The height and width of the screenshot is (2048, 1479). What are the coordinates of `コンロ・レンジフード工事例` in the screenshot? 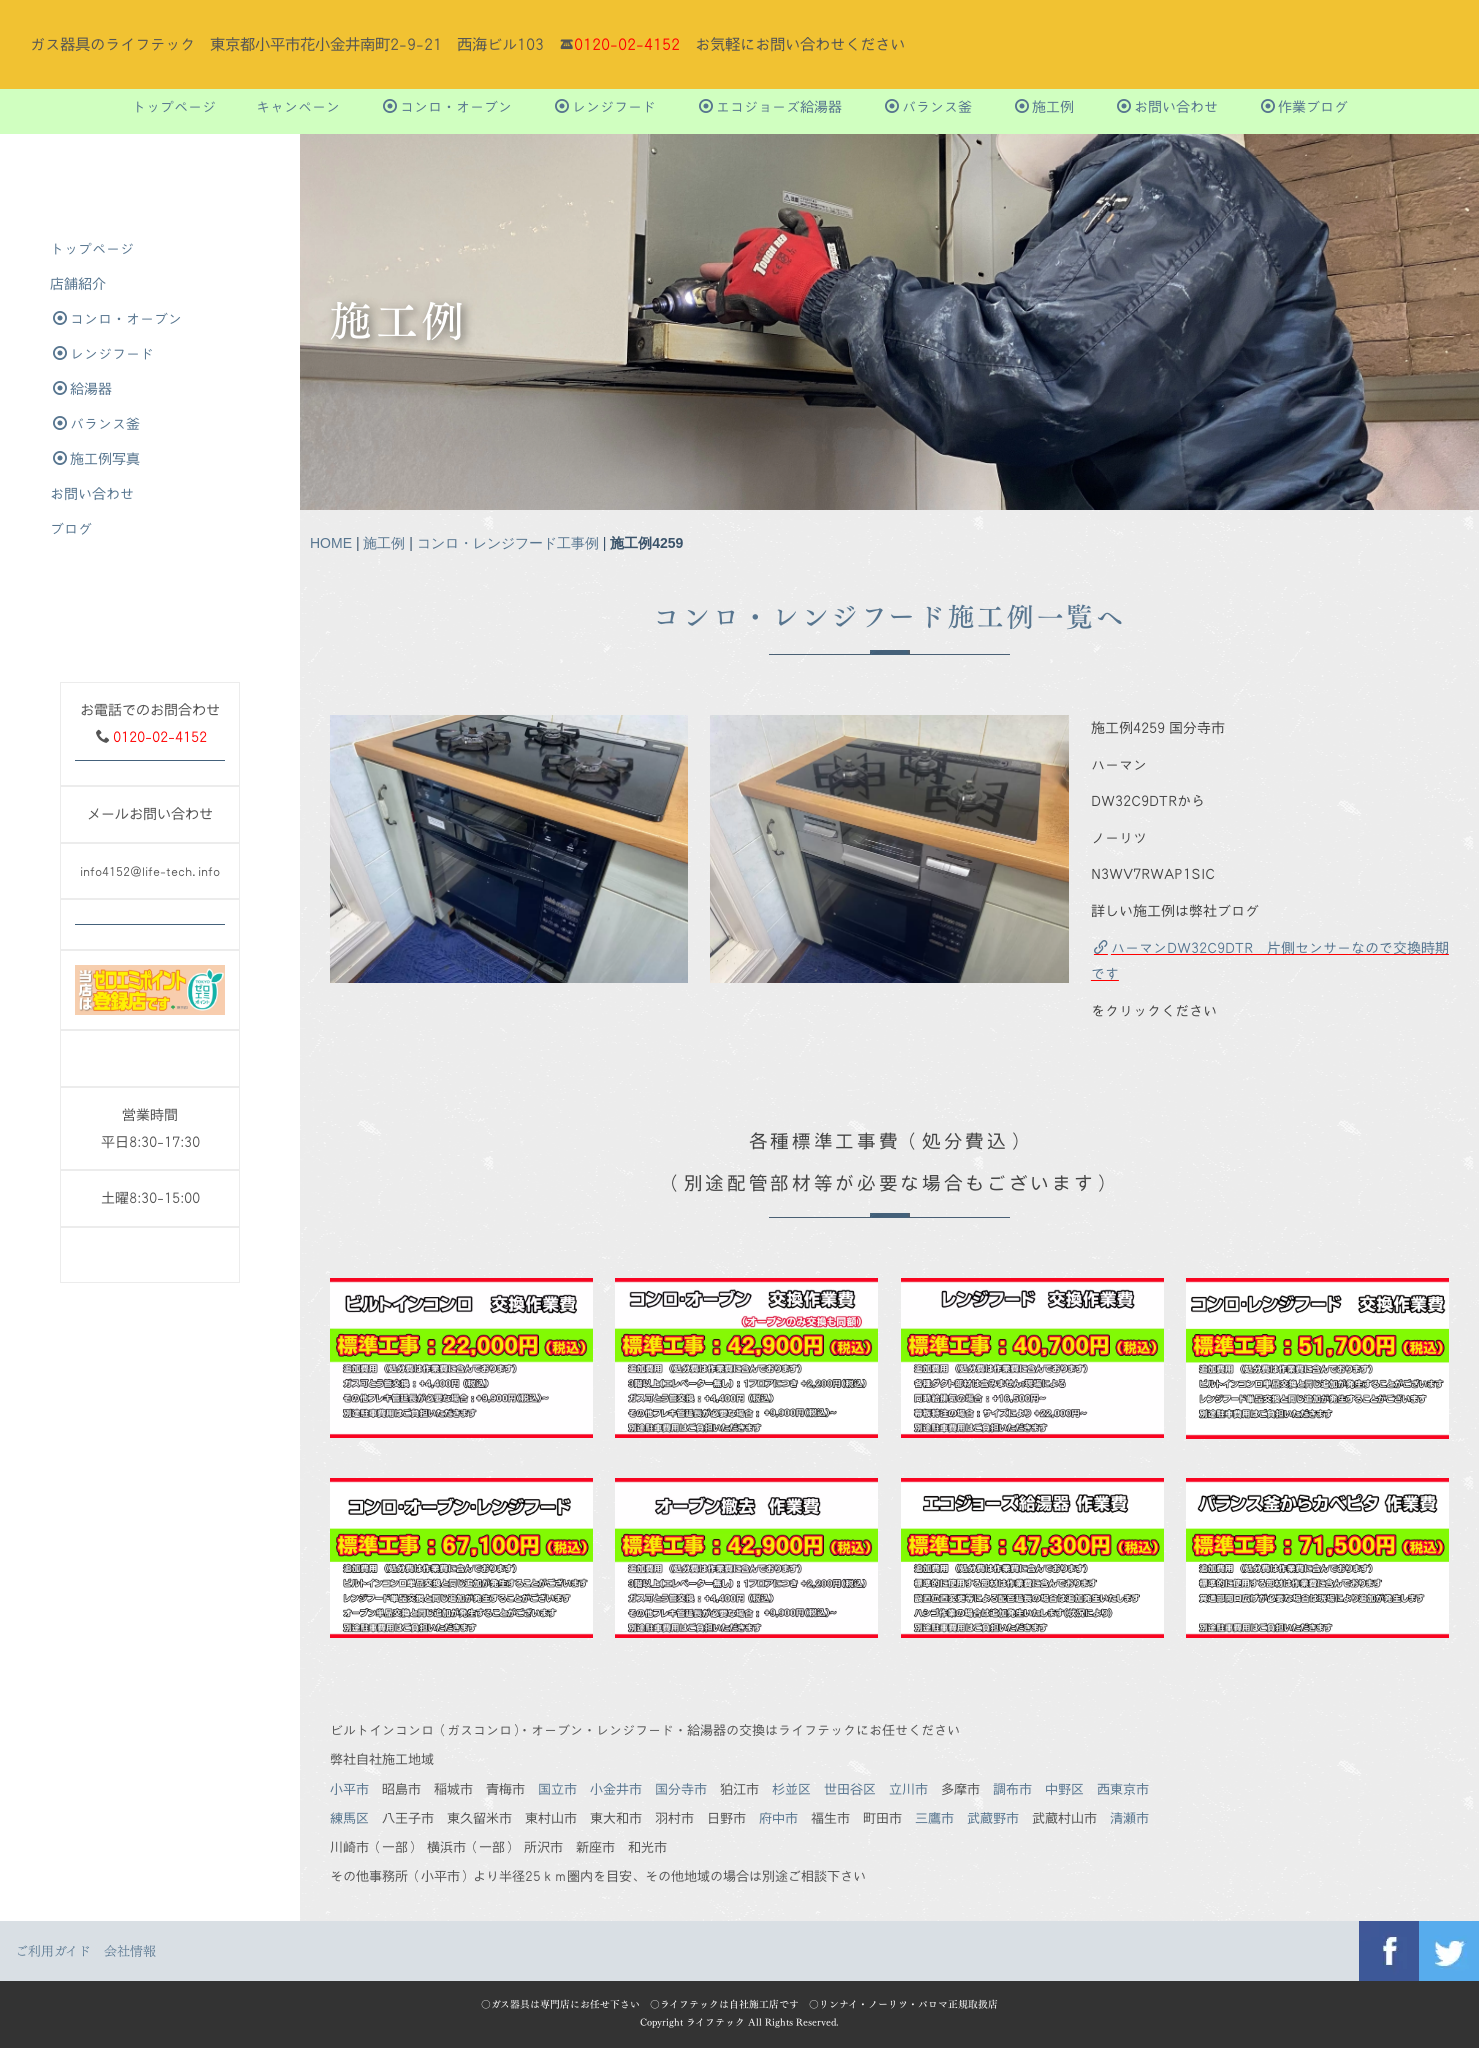 It's located at (508, 543).